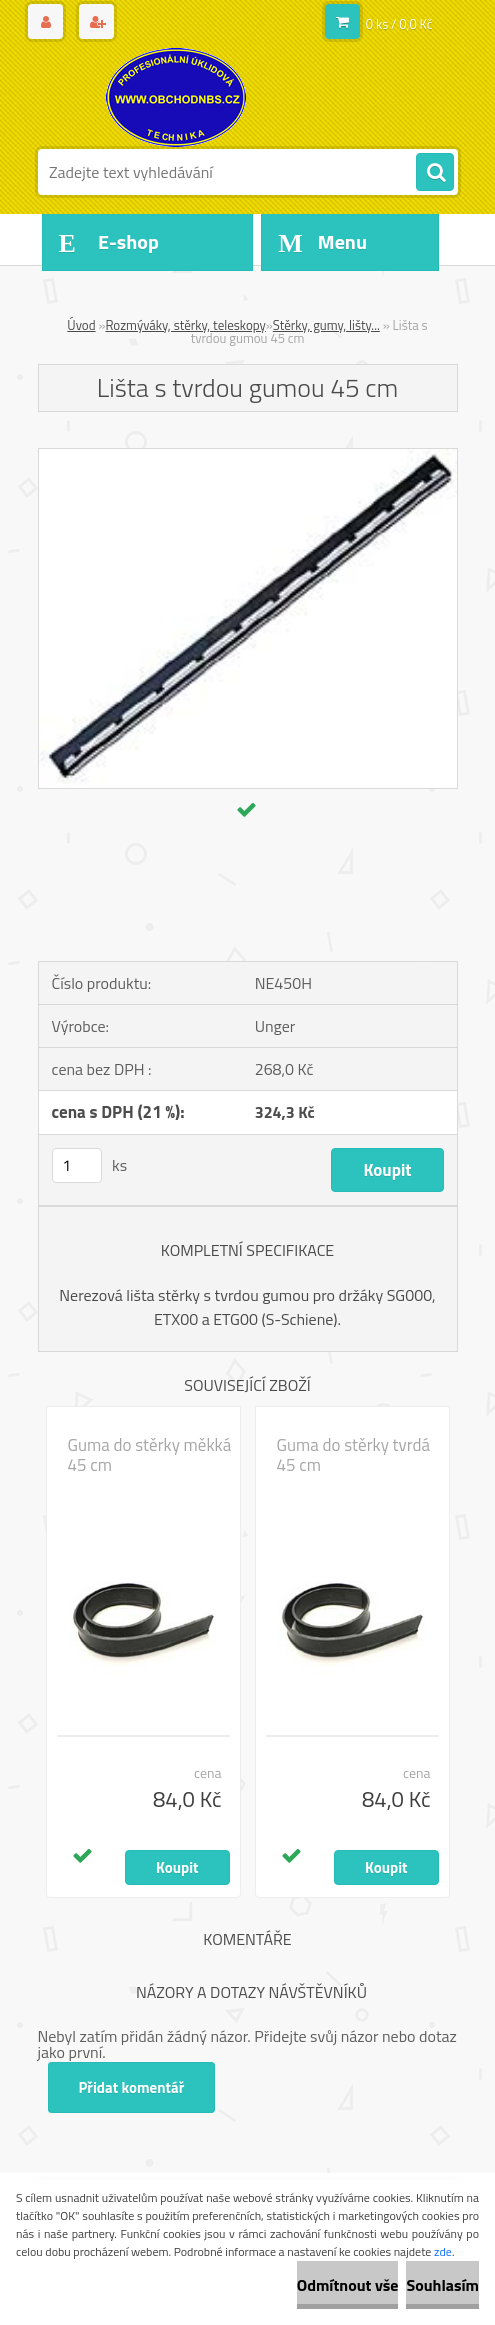  What do you see at coordinates (435, 173) in the screenshot?
I see `[search]` at bounding box center [435, 173].